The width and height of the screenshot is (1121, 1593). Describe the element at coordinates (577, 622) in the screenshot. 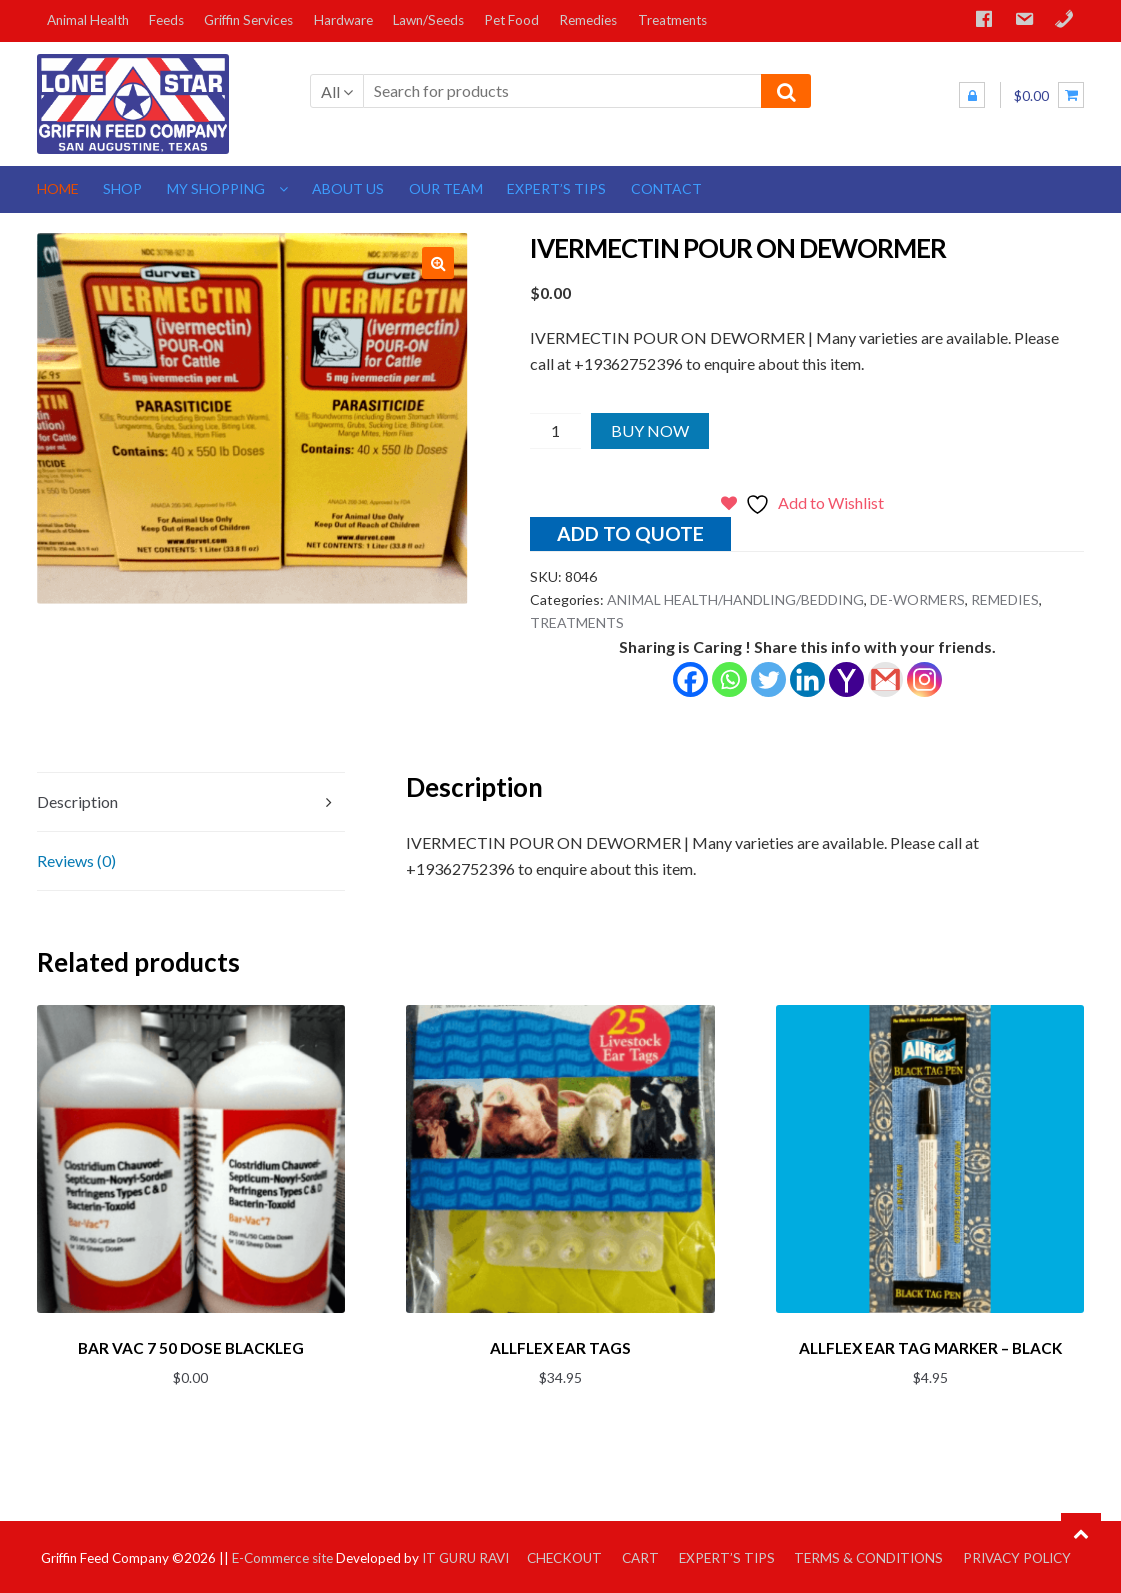

I see `TREATMENTS` at that location.